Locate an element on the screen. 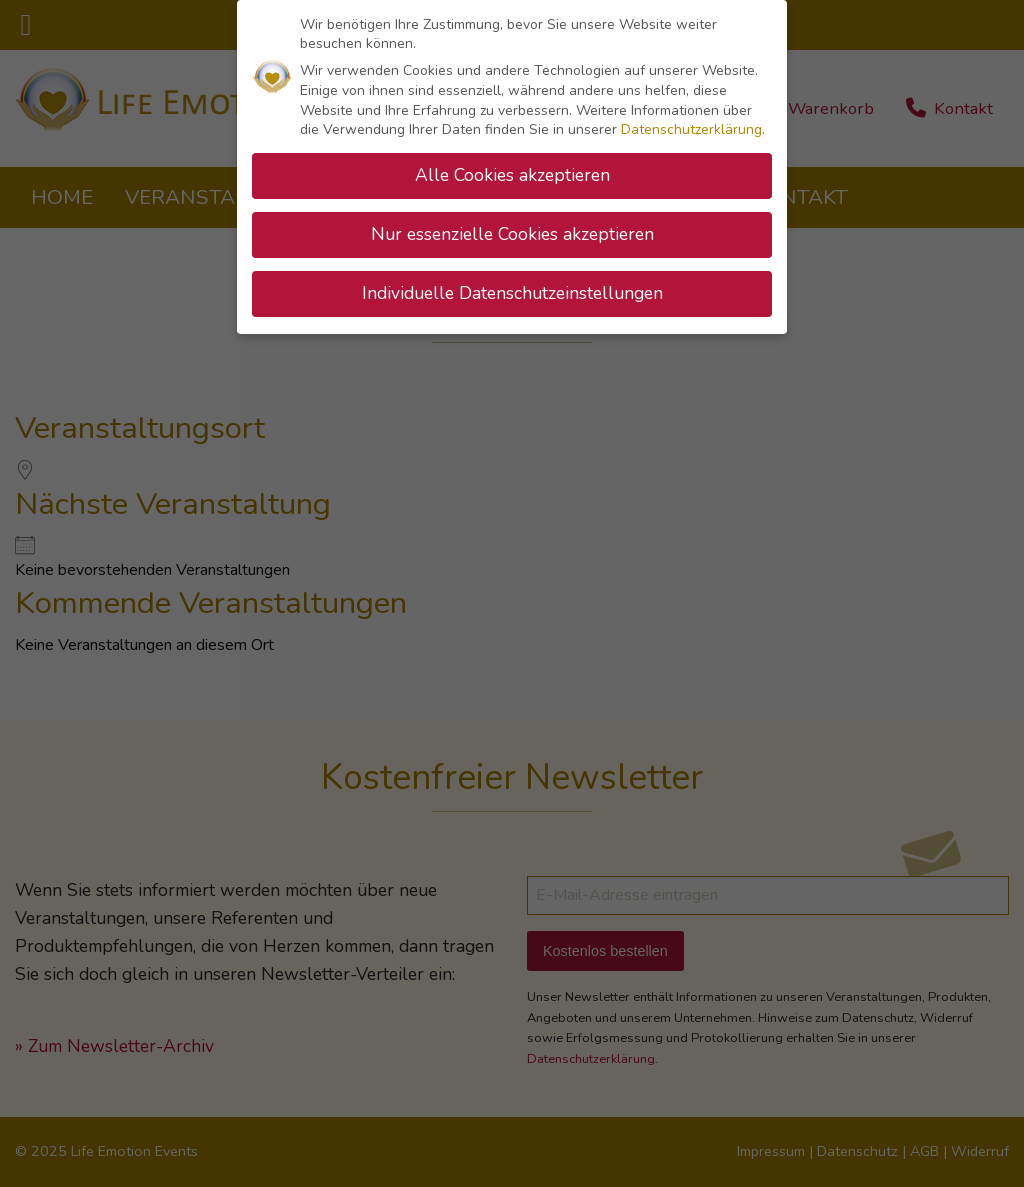  Individuelle Datenschutzeinstellungen [button] is located at coordinates (512, 287).